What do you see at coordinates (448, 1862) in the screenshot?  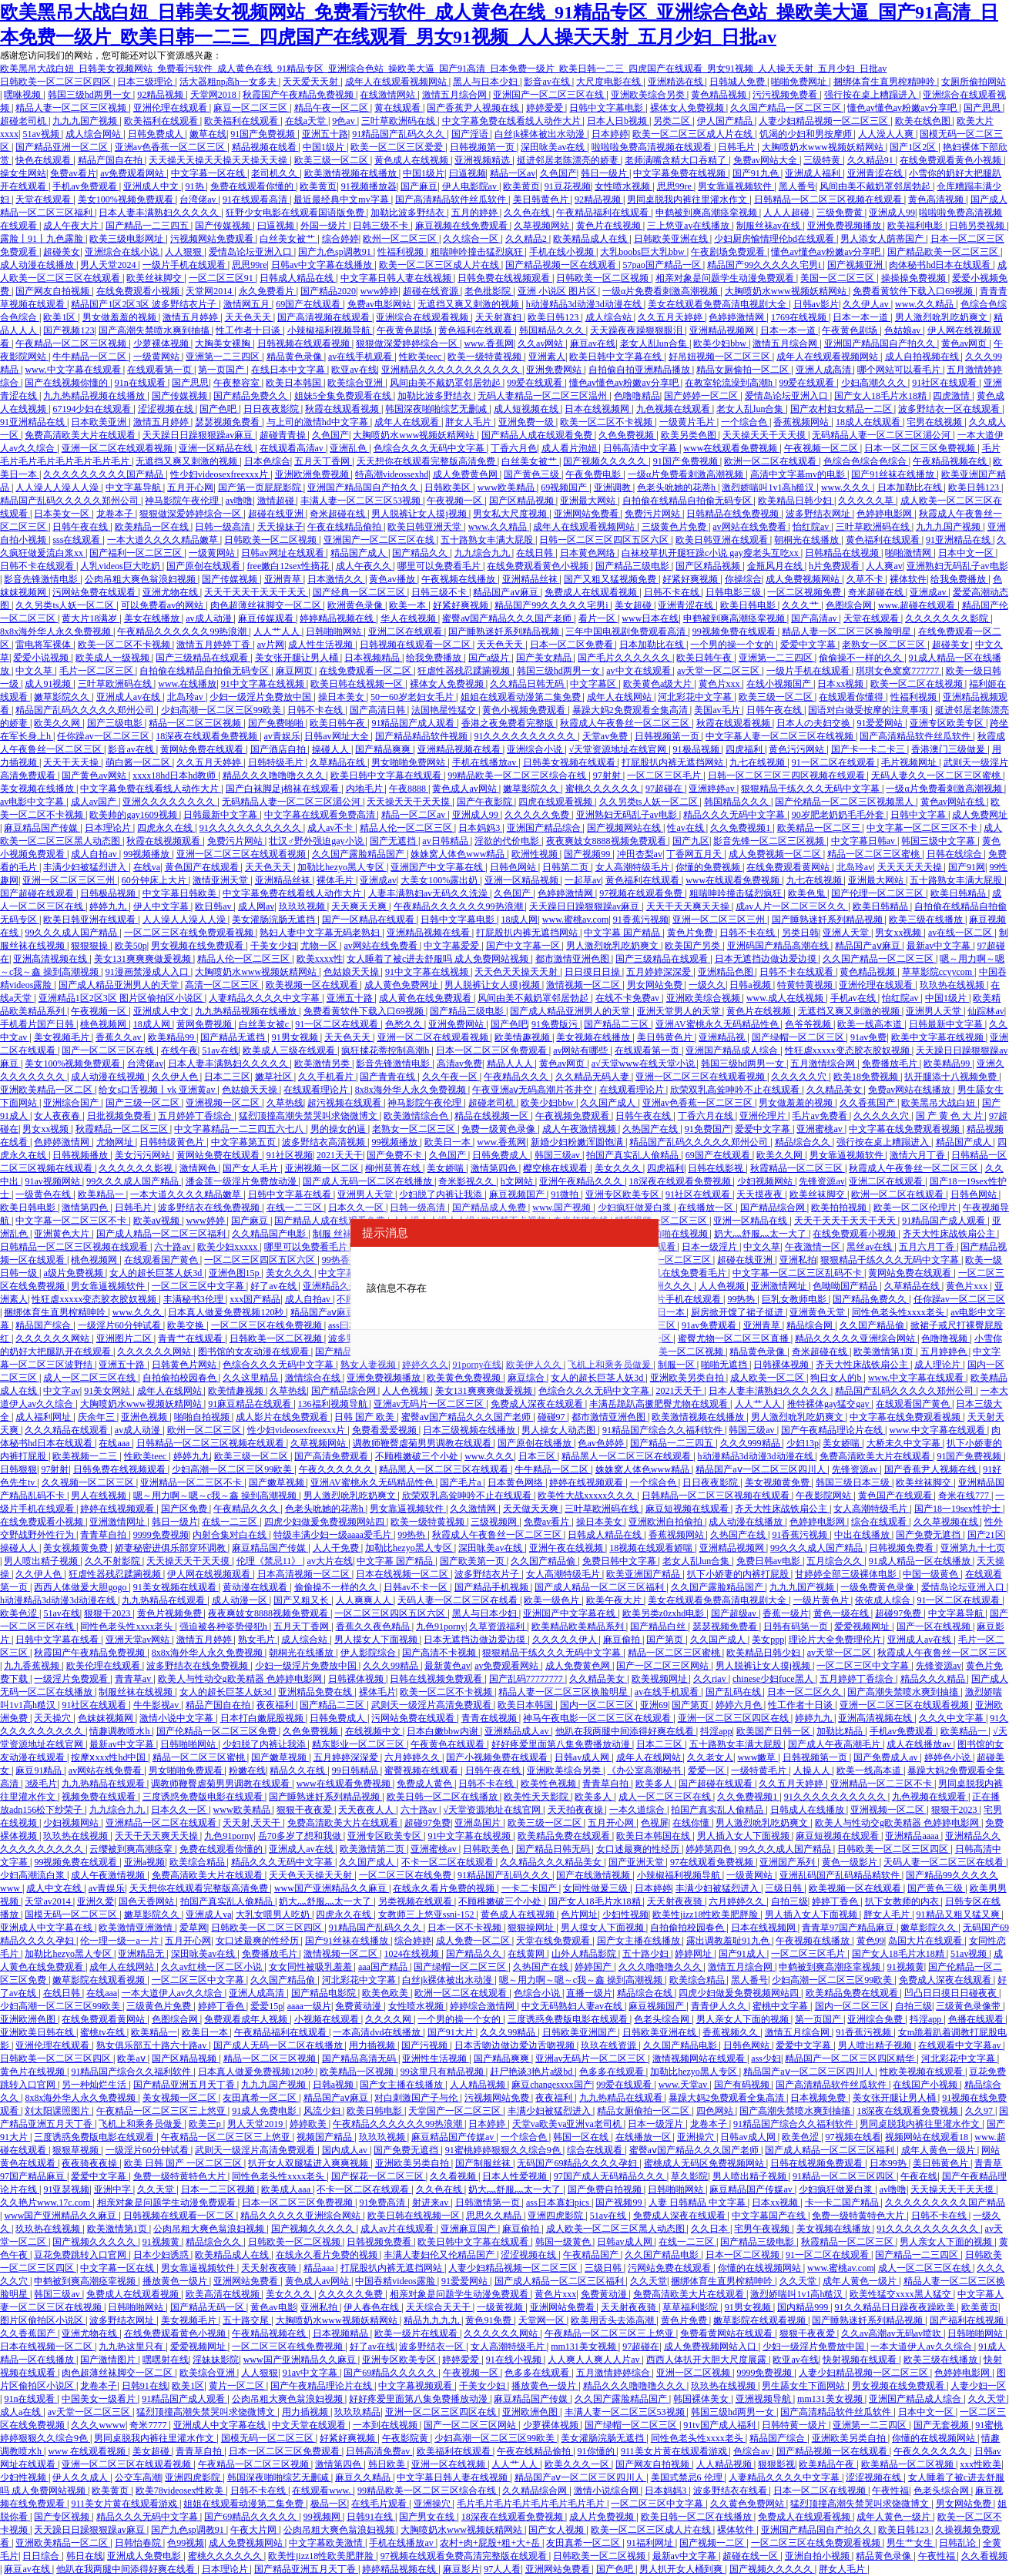 I see `不卡一区二区在线观看` at bounding box center [448, 1862].